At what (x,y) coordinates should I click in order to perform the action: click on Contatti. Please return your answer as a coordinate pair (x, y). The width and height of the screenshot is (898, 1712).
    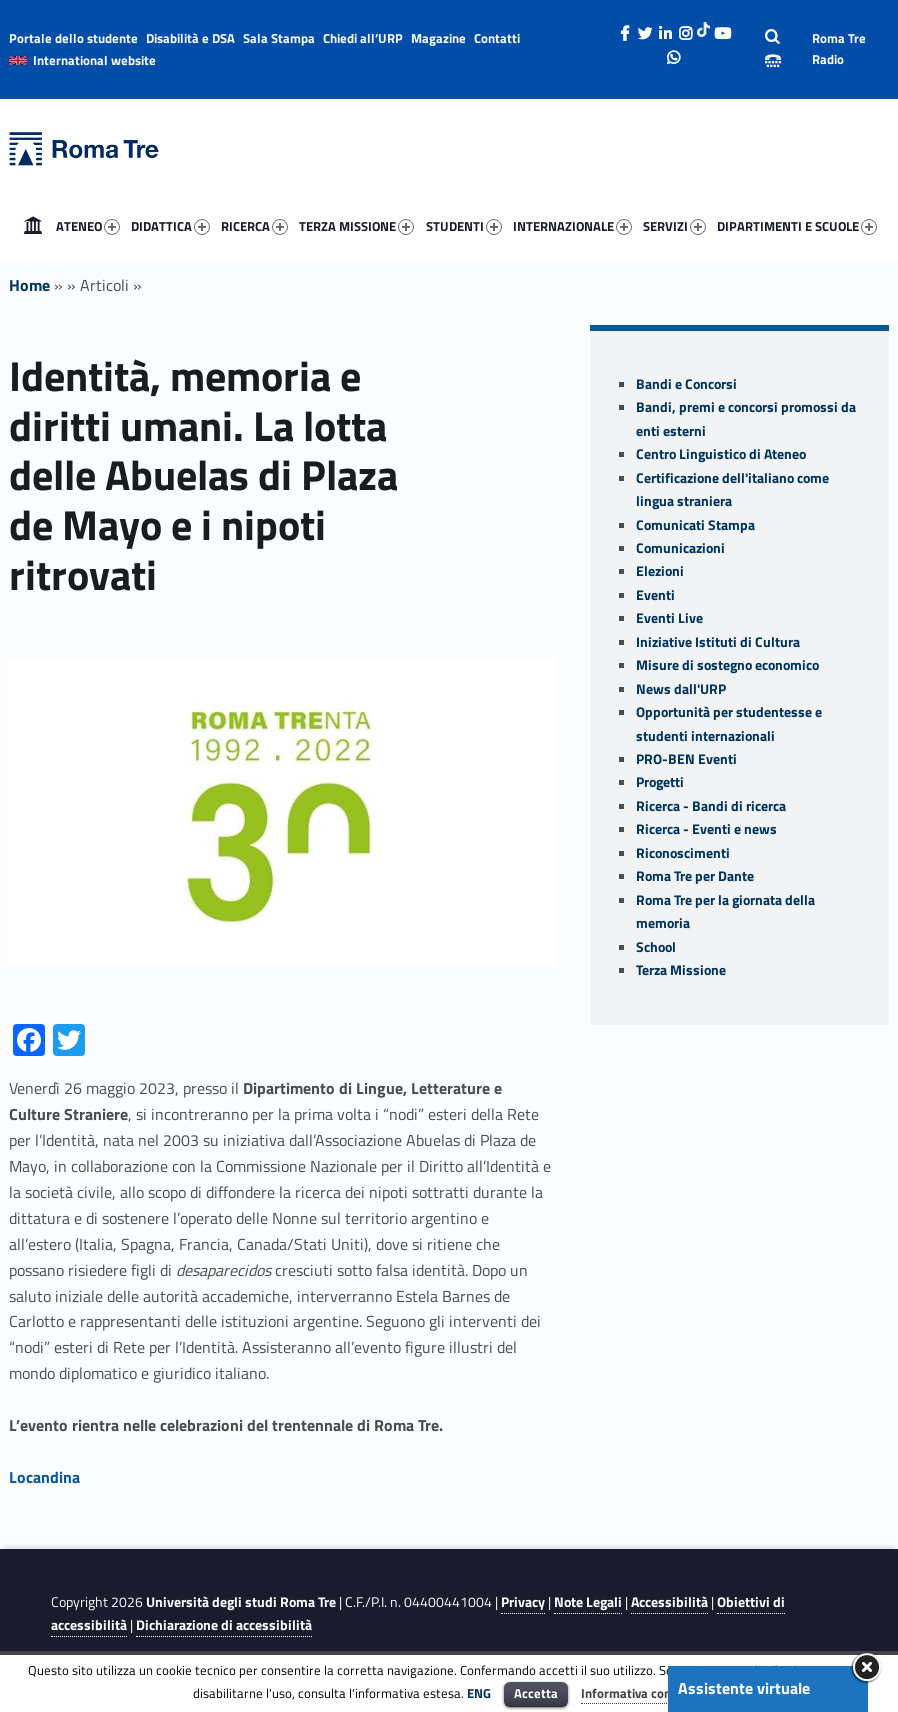
    Looking at the image, I should click on (497, 38).